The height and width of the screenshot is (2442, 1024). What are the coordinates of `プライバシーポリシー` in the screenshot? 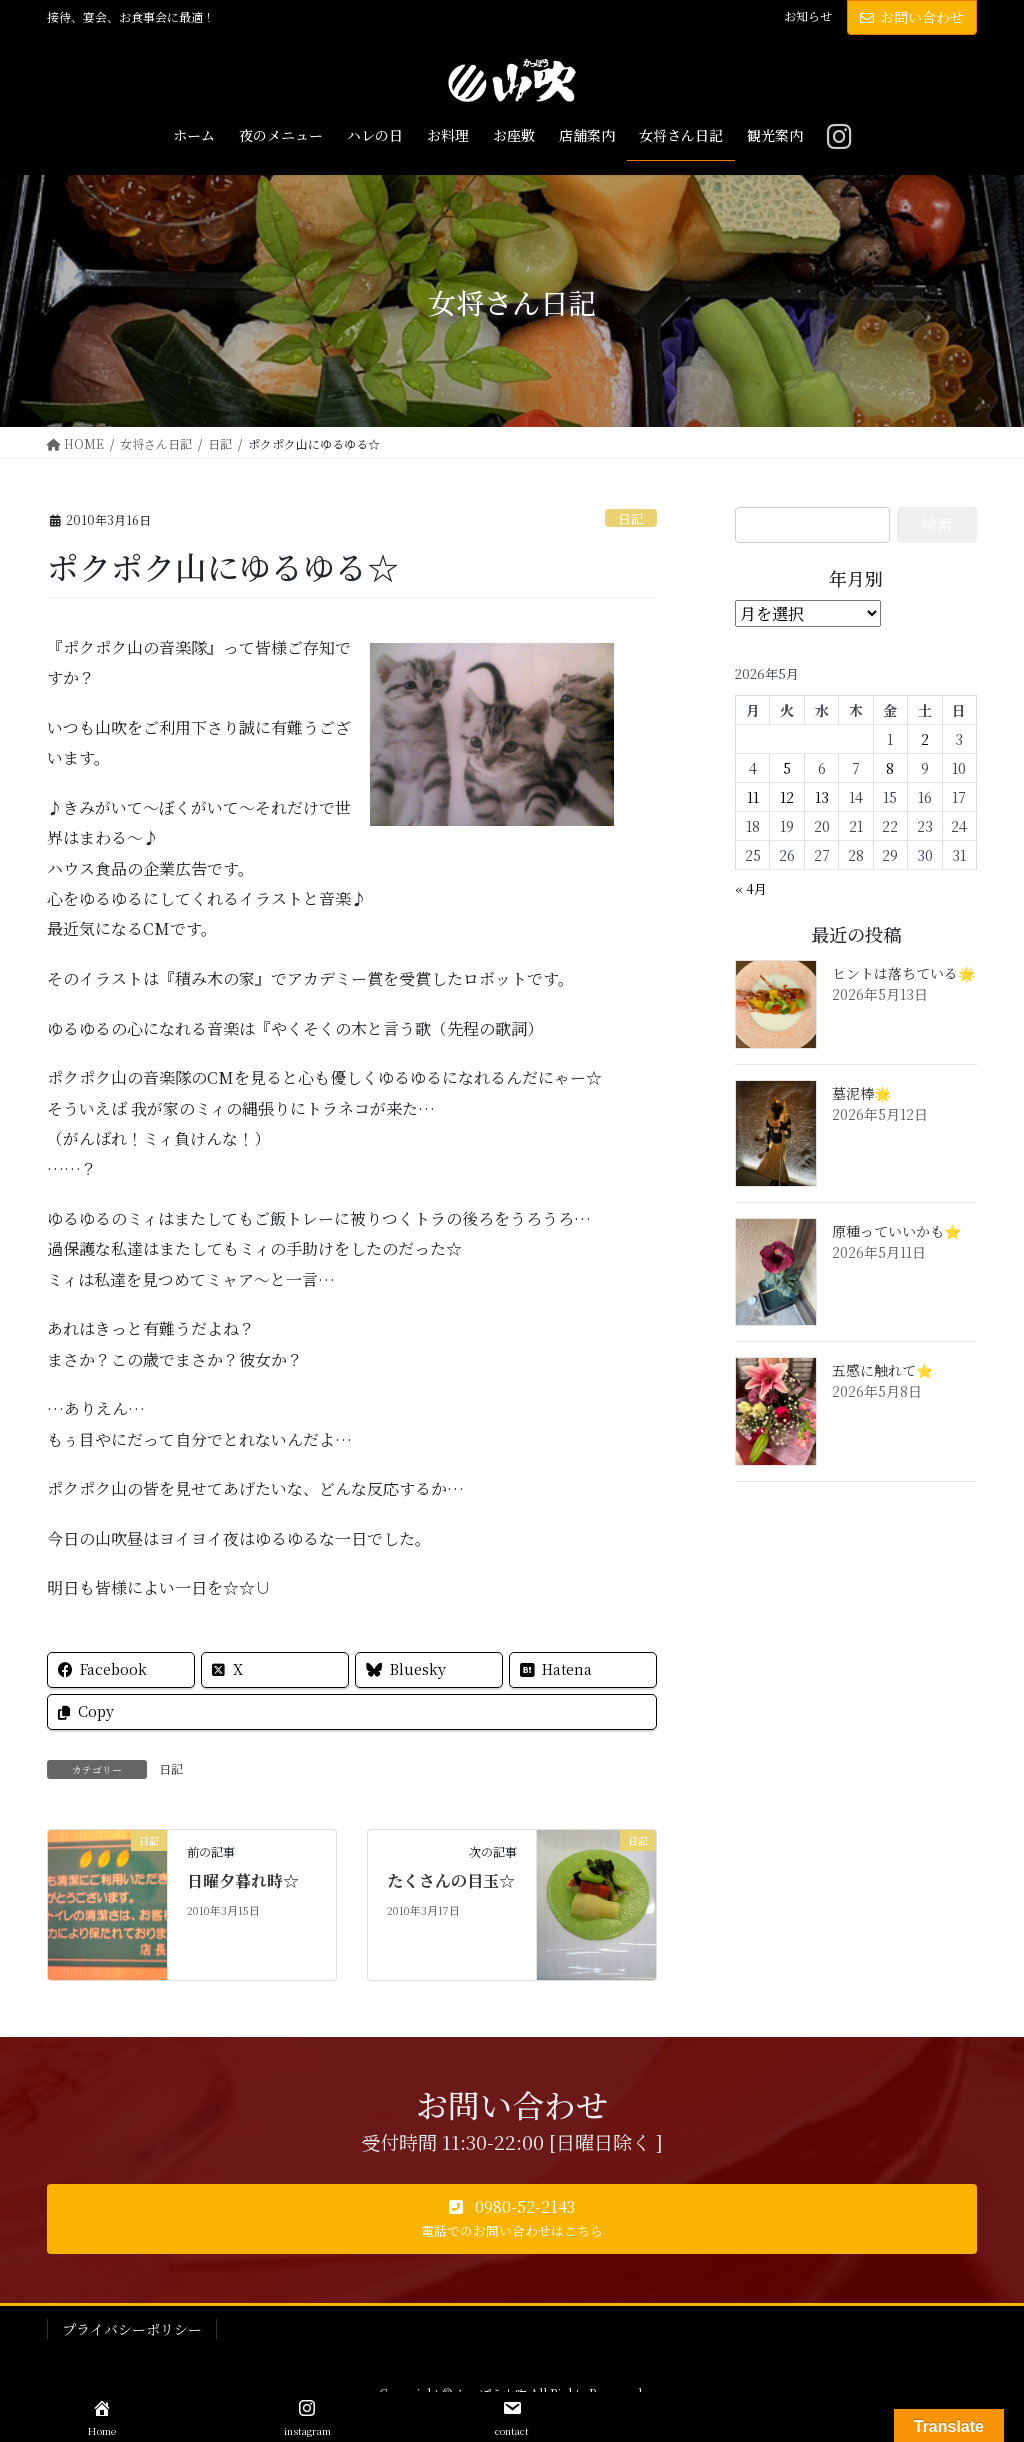 It's located at (132, 2329).